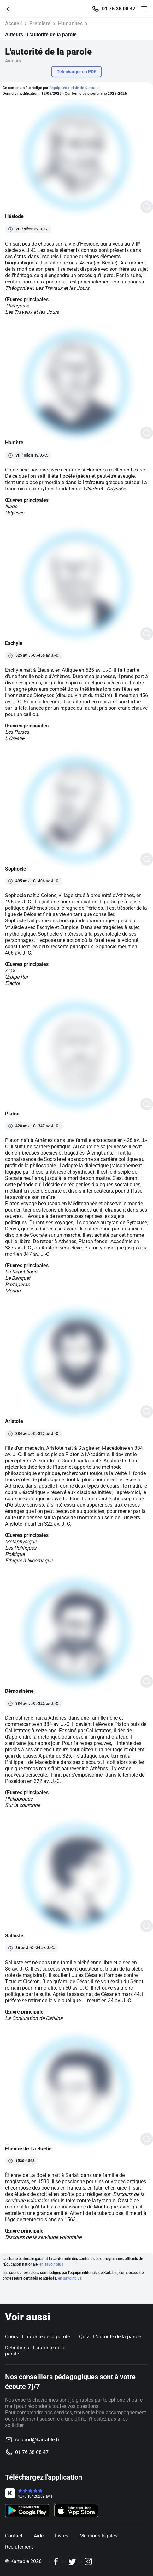  Describe the element at coordinates (74, 88) in the screenshot. I see `l'équipe éditoriale de Kartable.` at that location.